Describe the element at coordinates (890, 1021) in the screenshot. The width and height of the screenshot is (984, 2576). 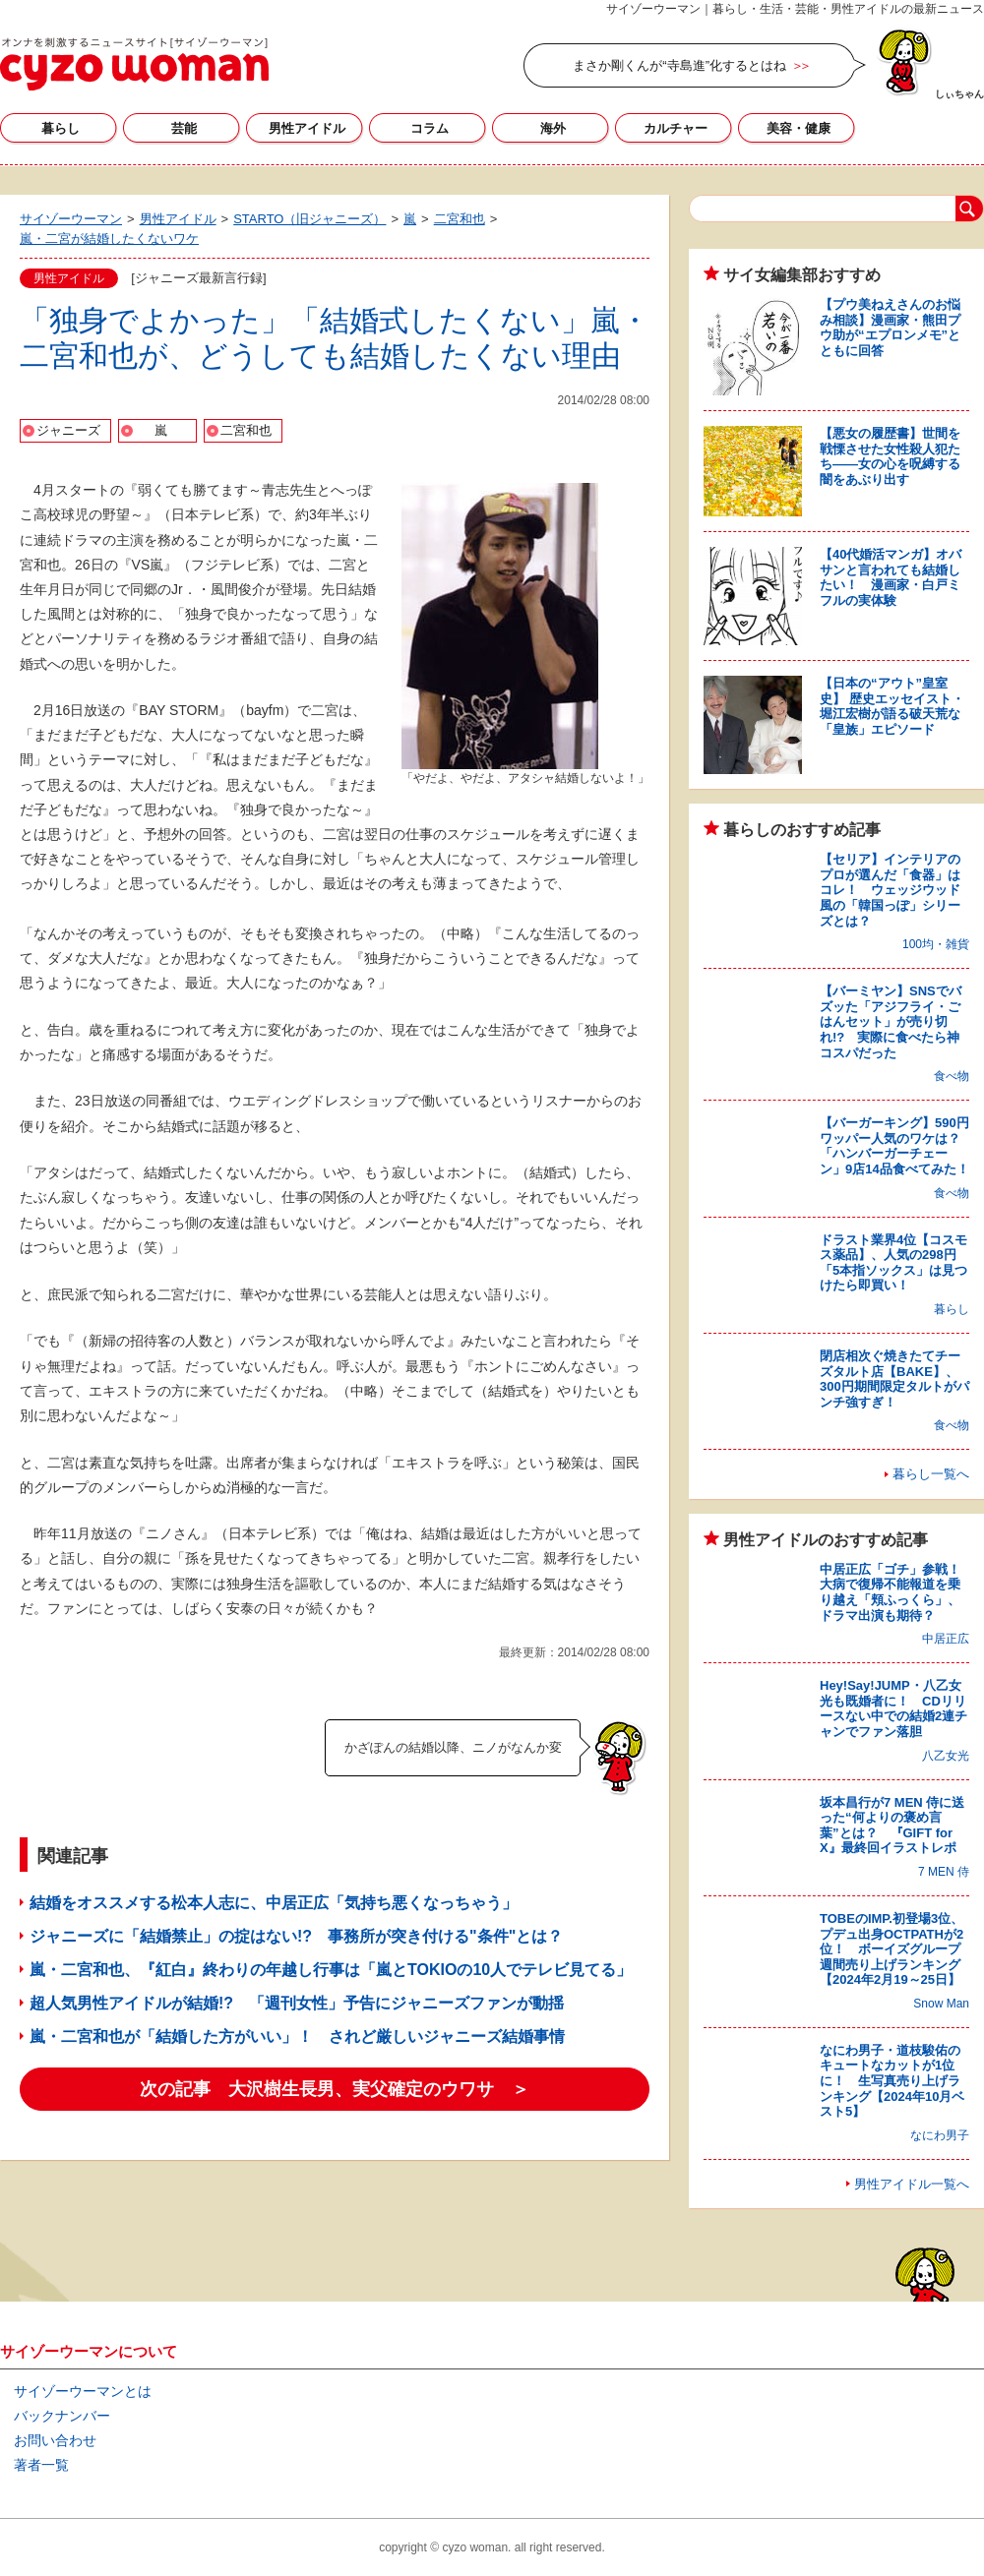
I see `【バーミヤン】SNSでバズッた「アジフライ・ごはんセット」が売り切れ!? 実際に食べたら神コスパだった` at that location.